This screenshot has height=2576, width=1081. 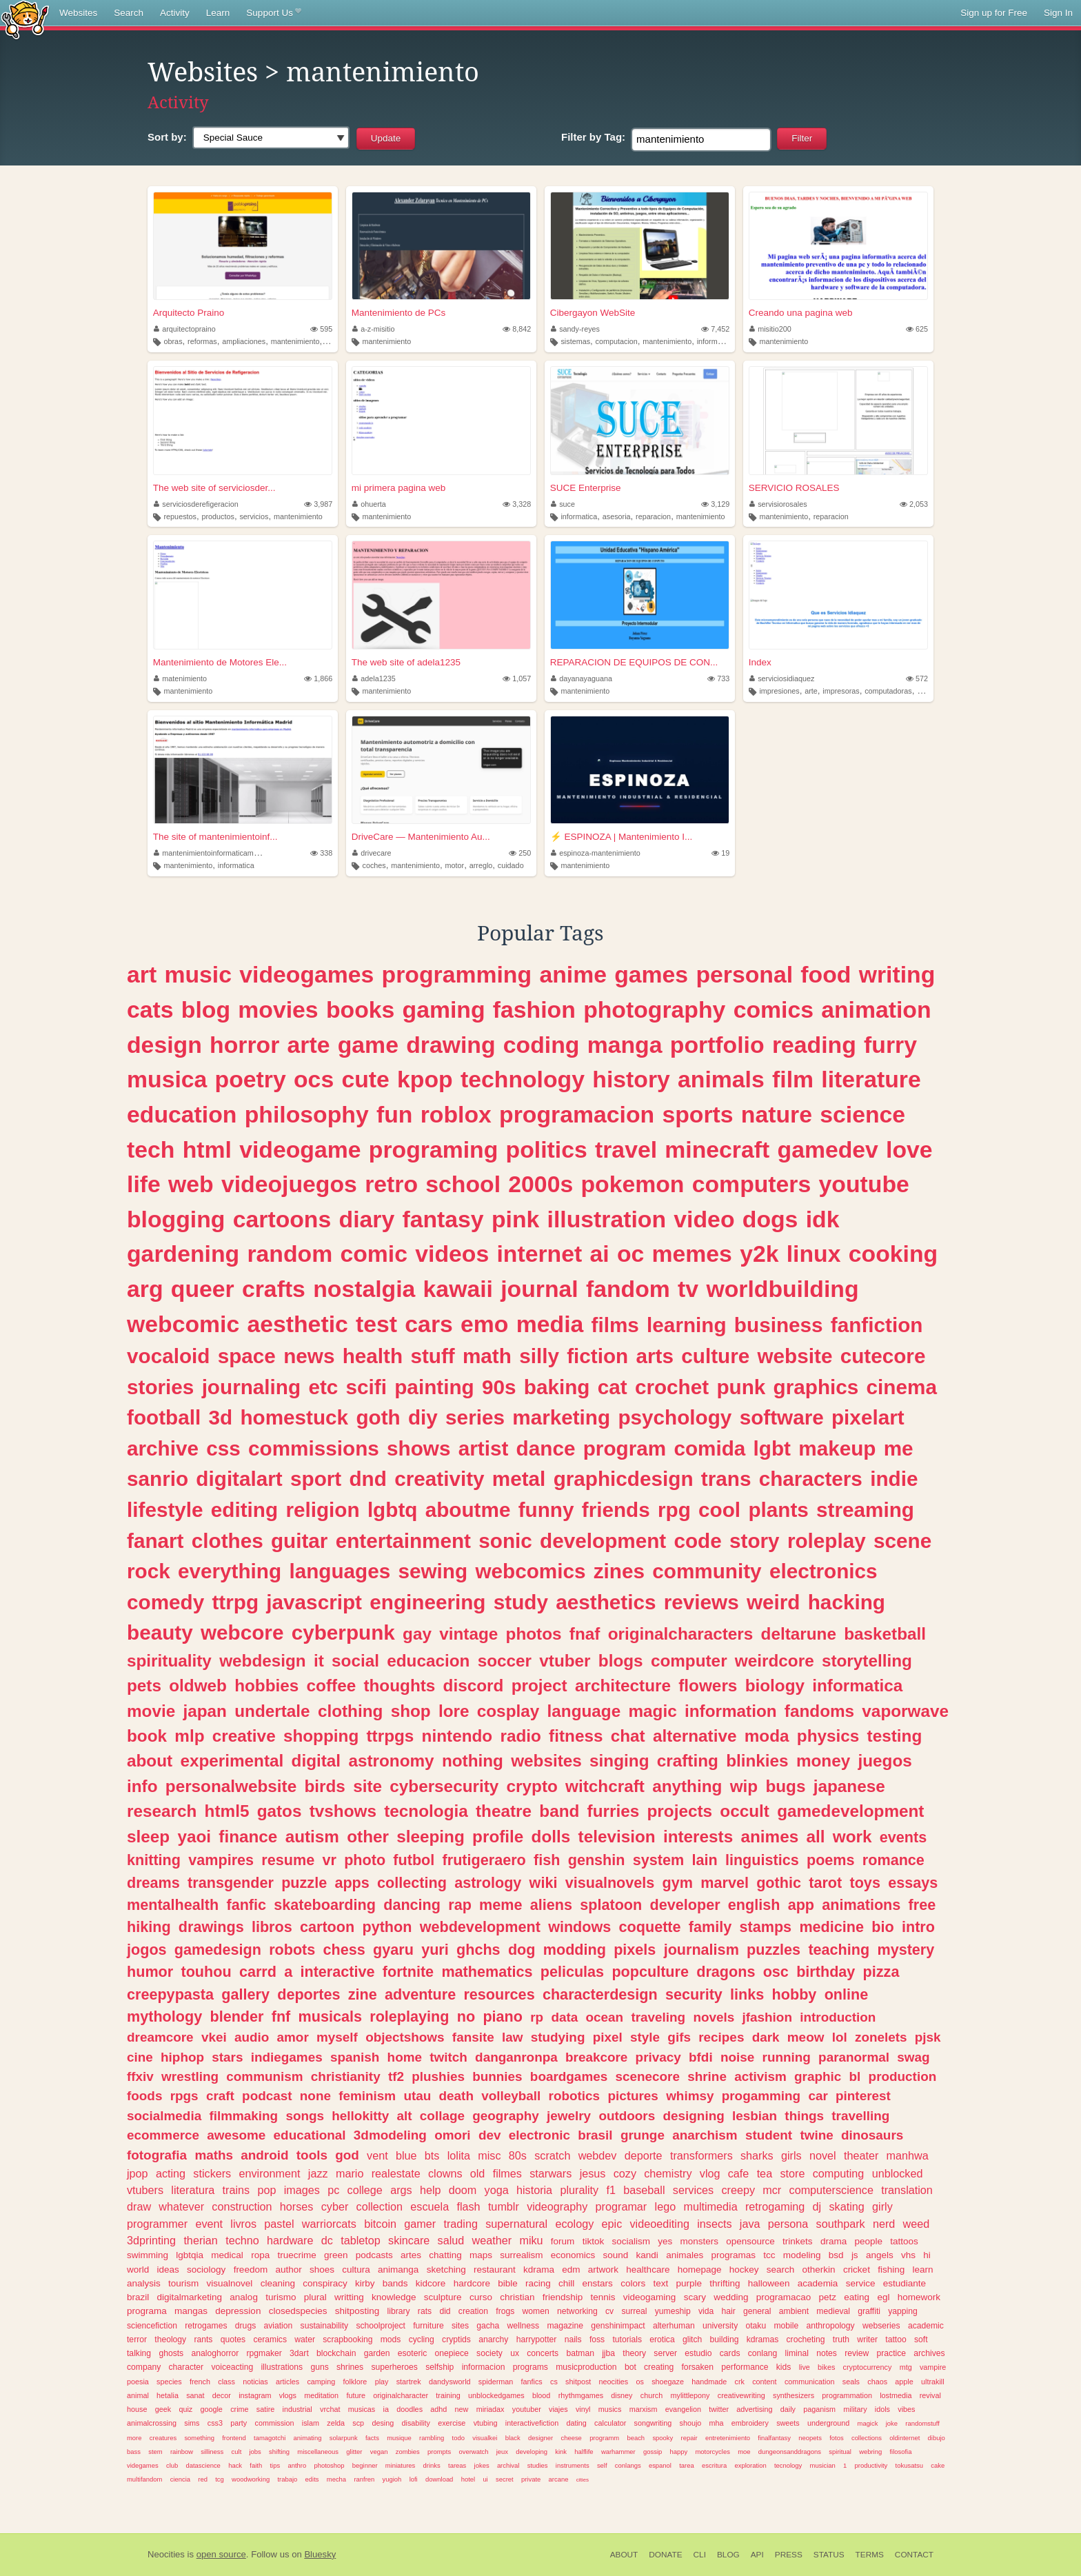 I want to click on coding, so click(x=541, y=1045).